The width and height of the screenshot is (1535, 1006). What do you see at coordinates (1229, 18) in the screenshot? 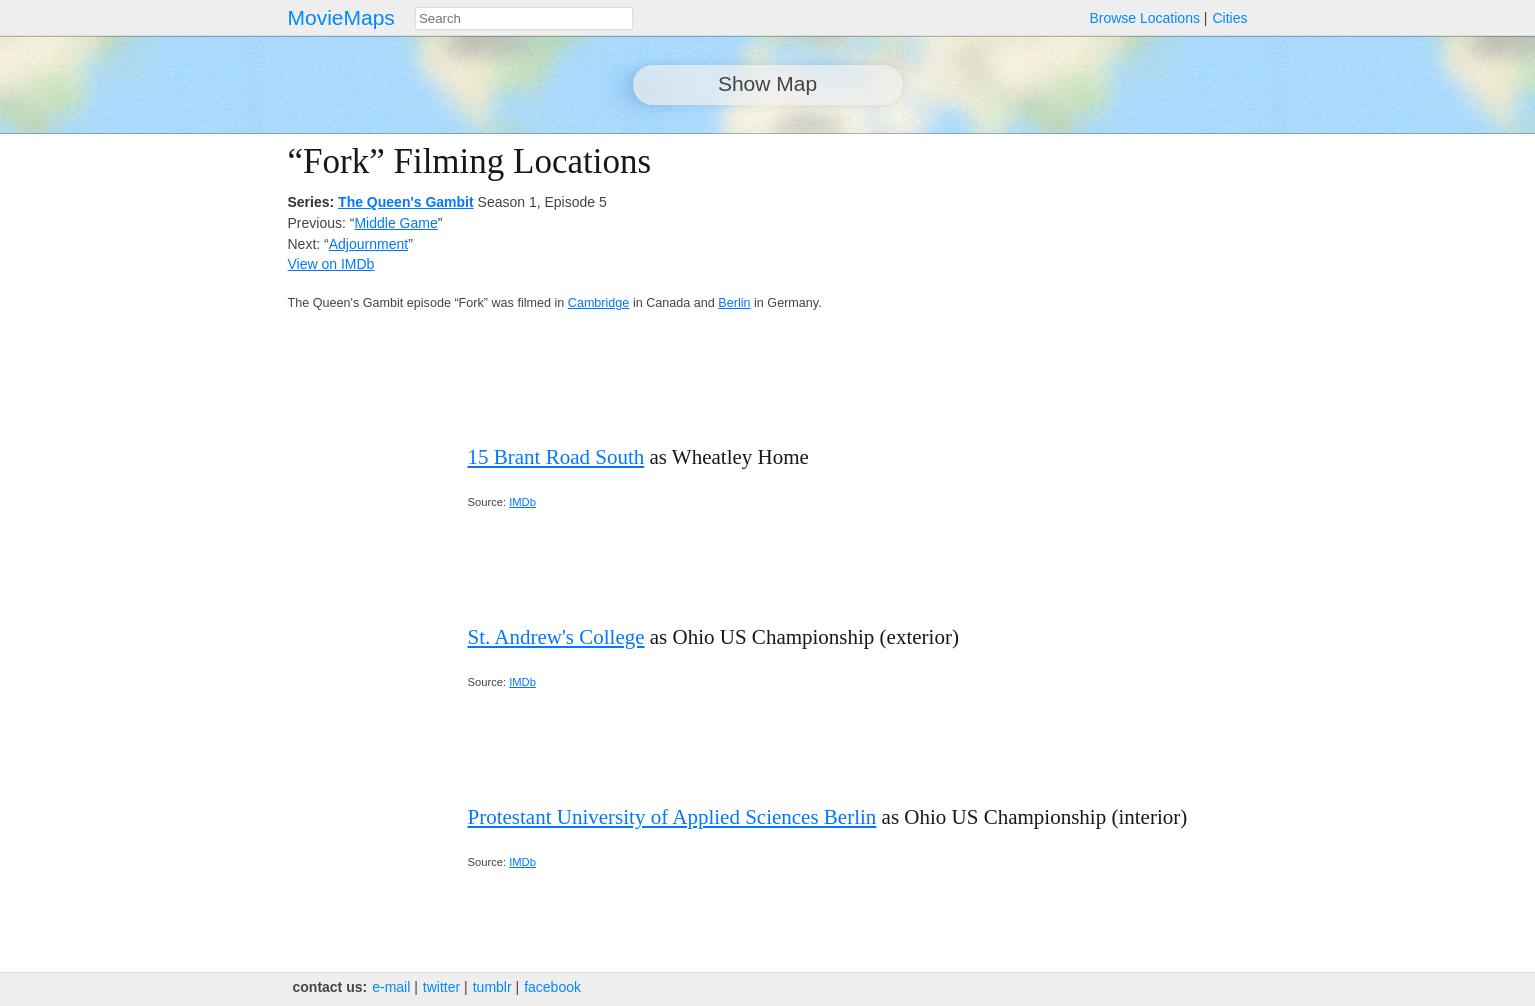
I see `Cities` at bounding box center [1229, 18].